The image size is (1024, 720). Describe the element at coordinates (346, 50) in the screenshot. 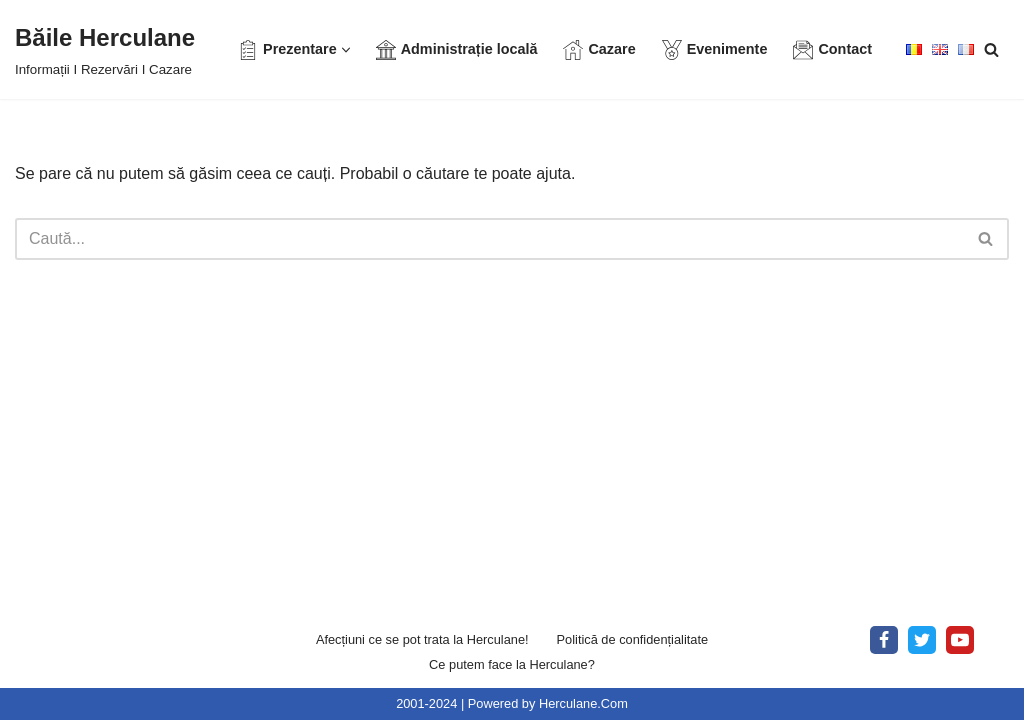

I see `[button]` at that location.